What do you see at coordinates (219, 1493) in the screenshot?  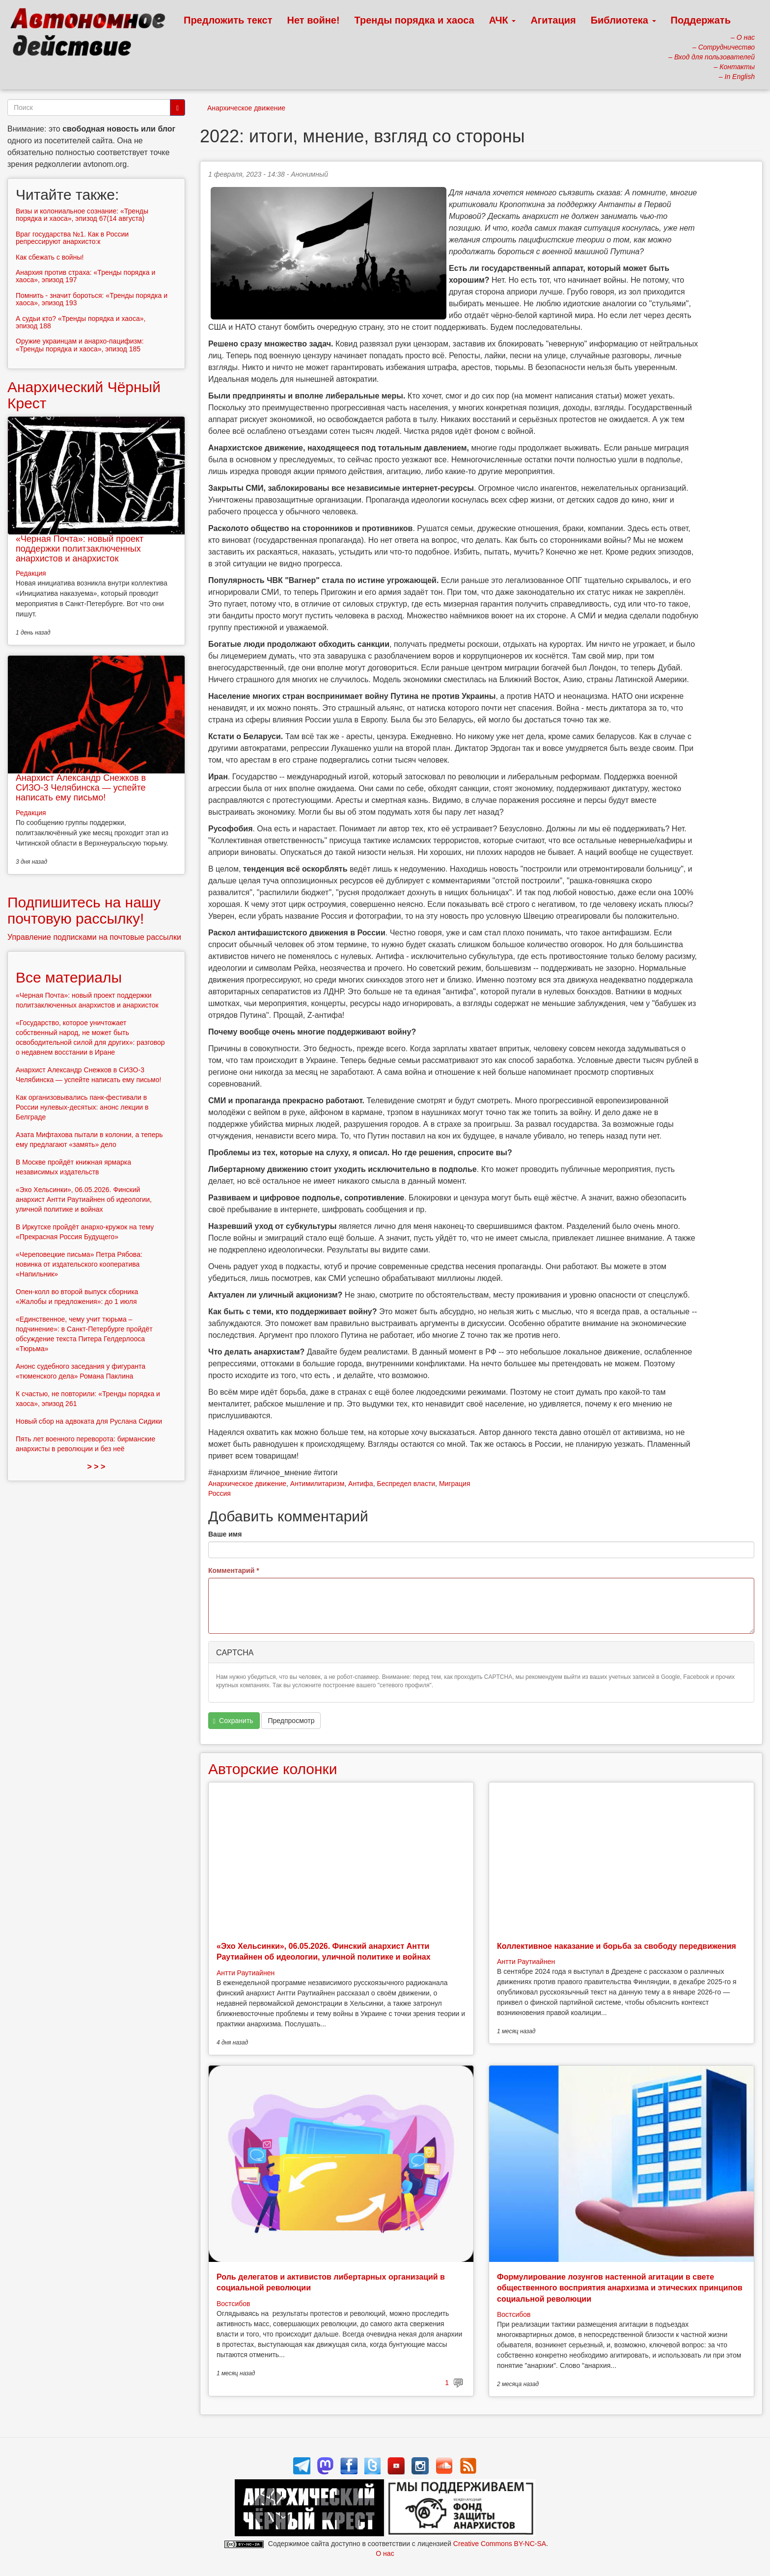 I see `Россия` at bounding box center [219, 1493].